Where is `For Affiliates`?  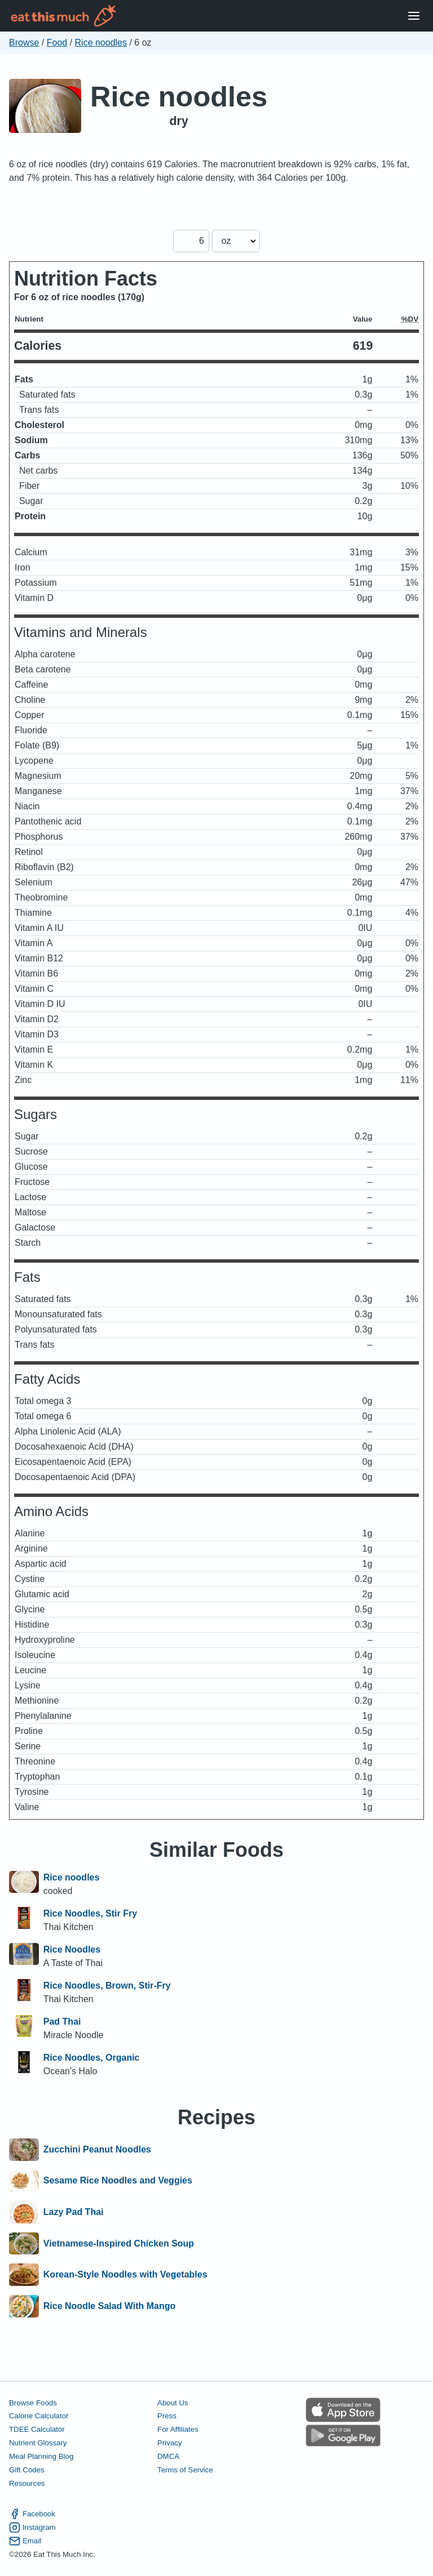 For Affiliates is located at coordinates (177, 2429).